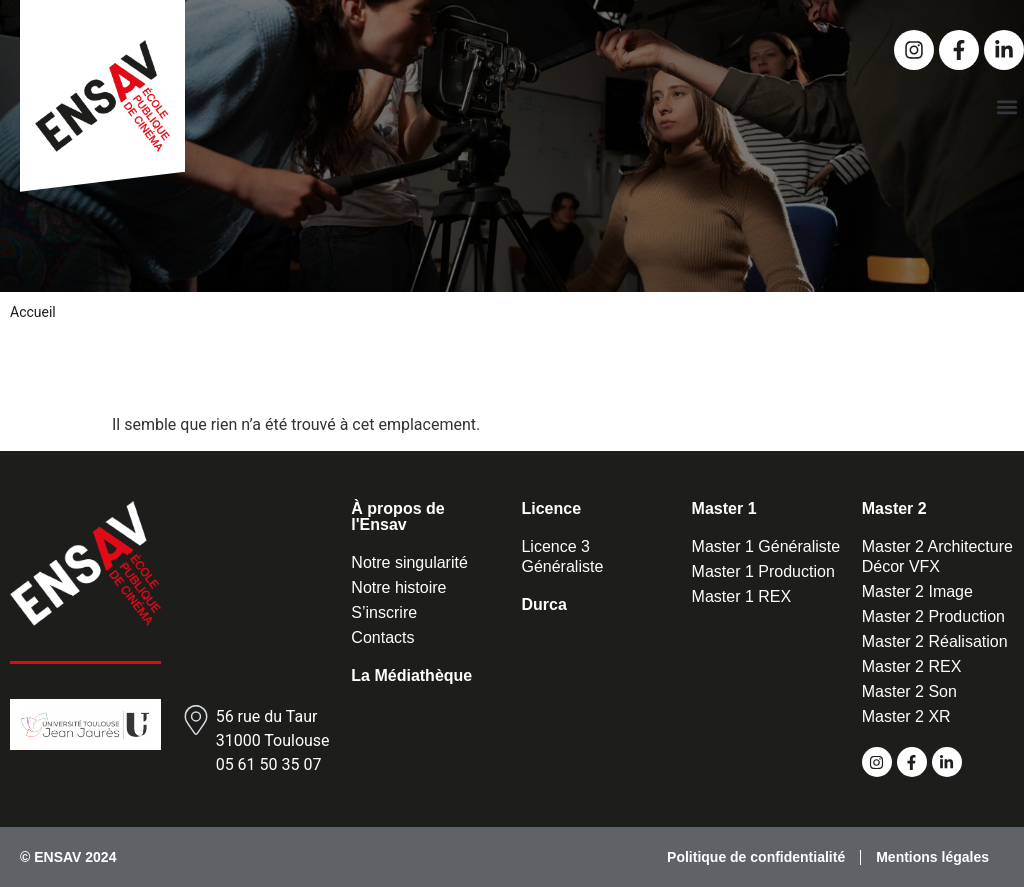 Image resolution: width=1024 pixels, height=887 pixels. Describe the element at coordinates (909, 691) in the screenshot. I see `Master 2 Son` at that location.